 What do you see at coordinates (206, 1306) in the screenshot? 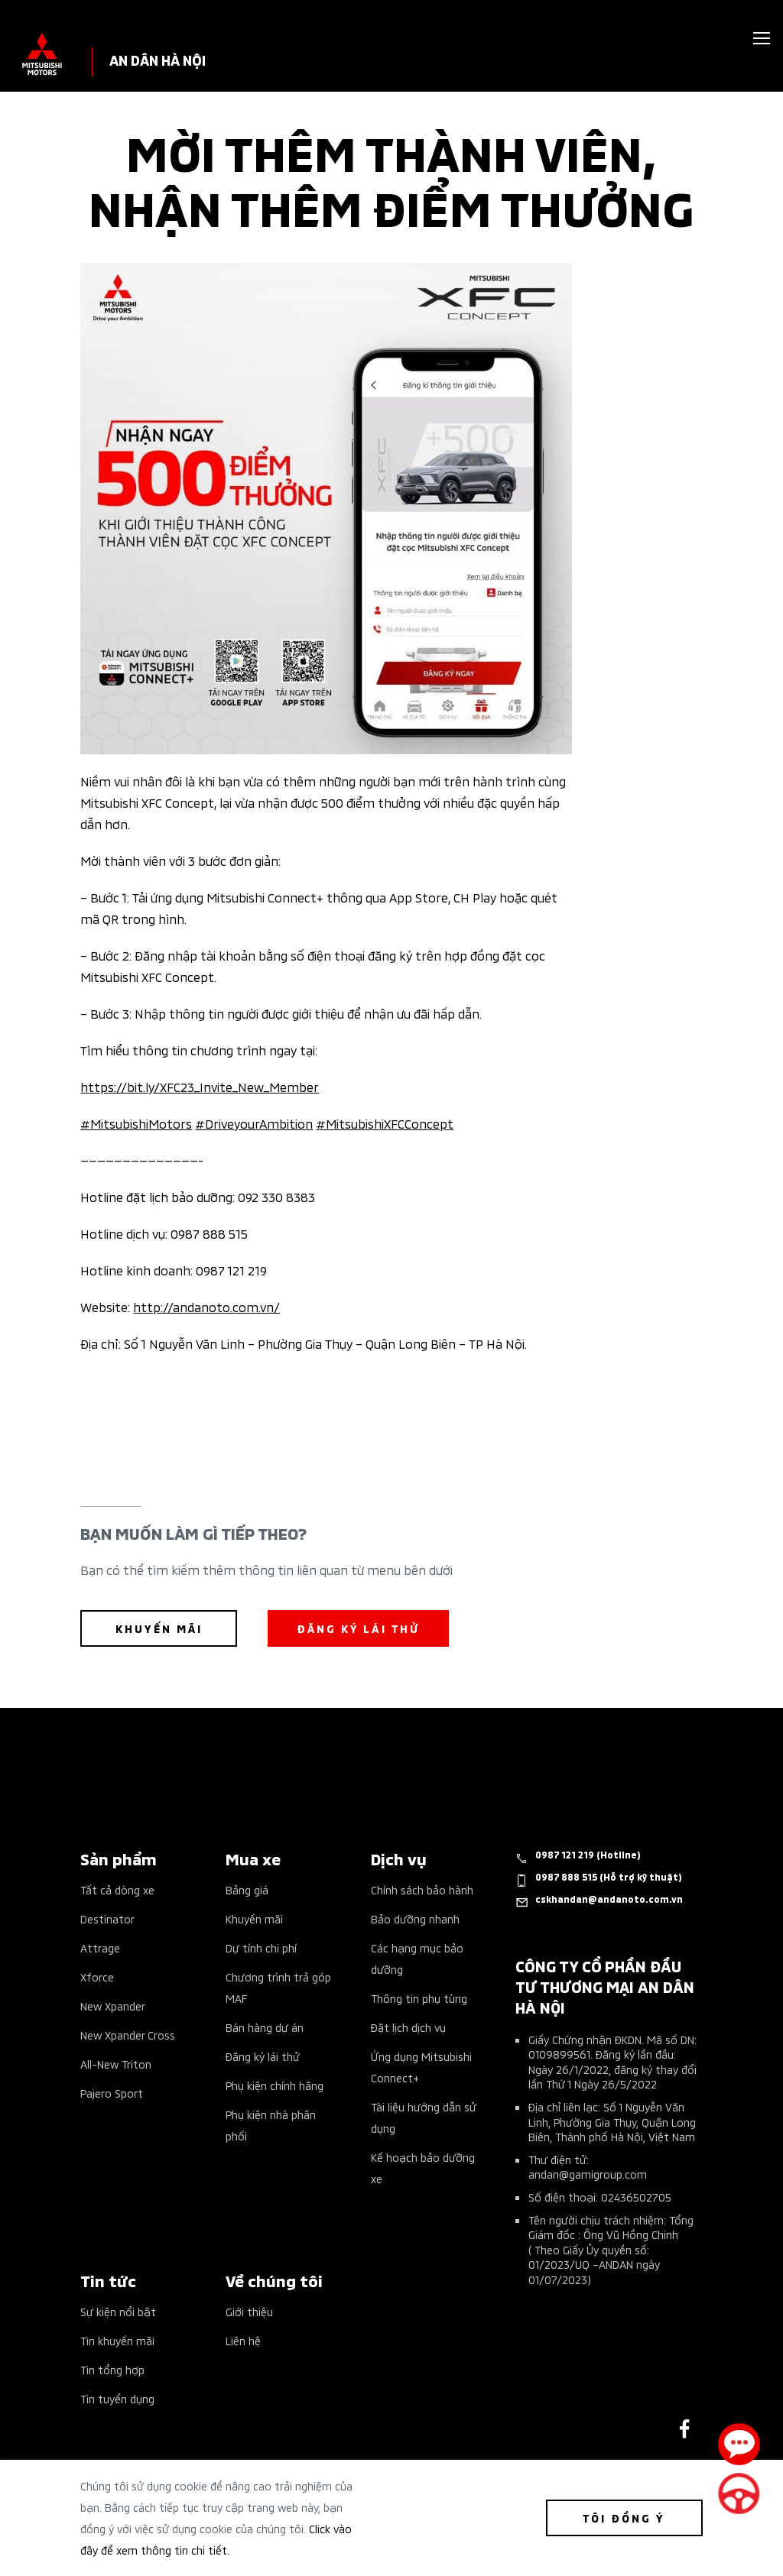
I see `http://andanoto.com.vn/` at bounding box center [206, 1306].